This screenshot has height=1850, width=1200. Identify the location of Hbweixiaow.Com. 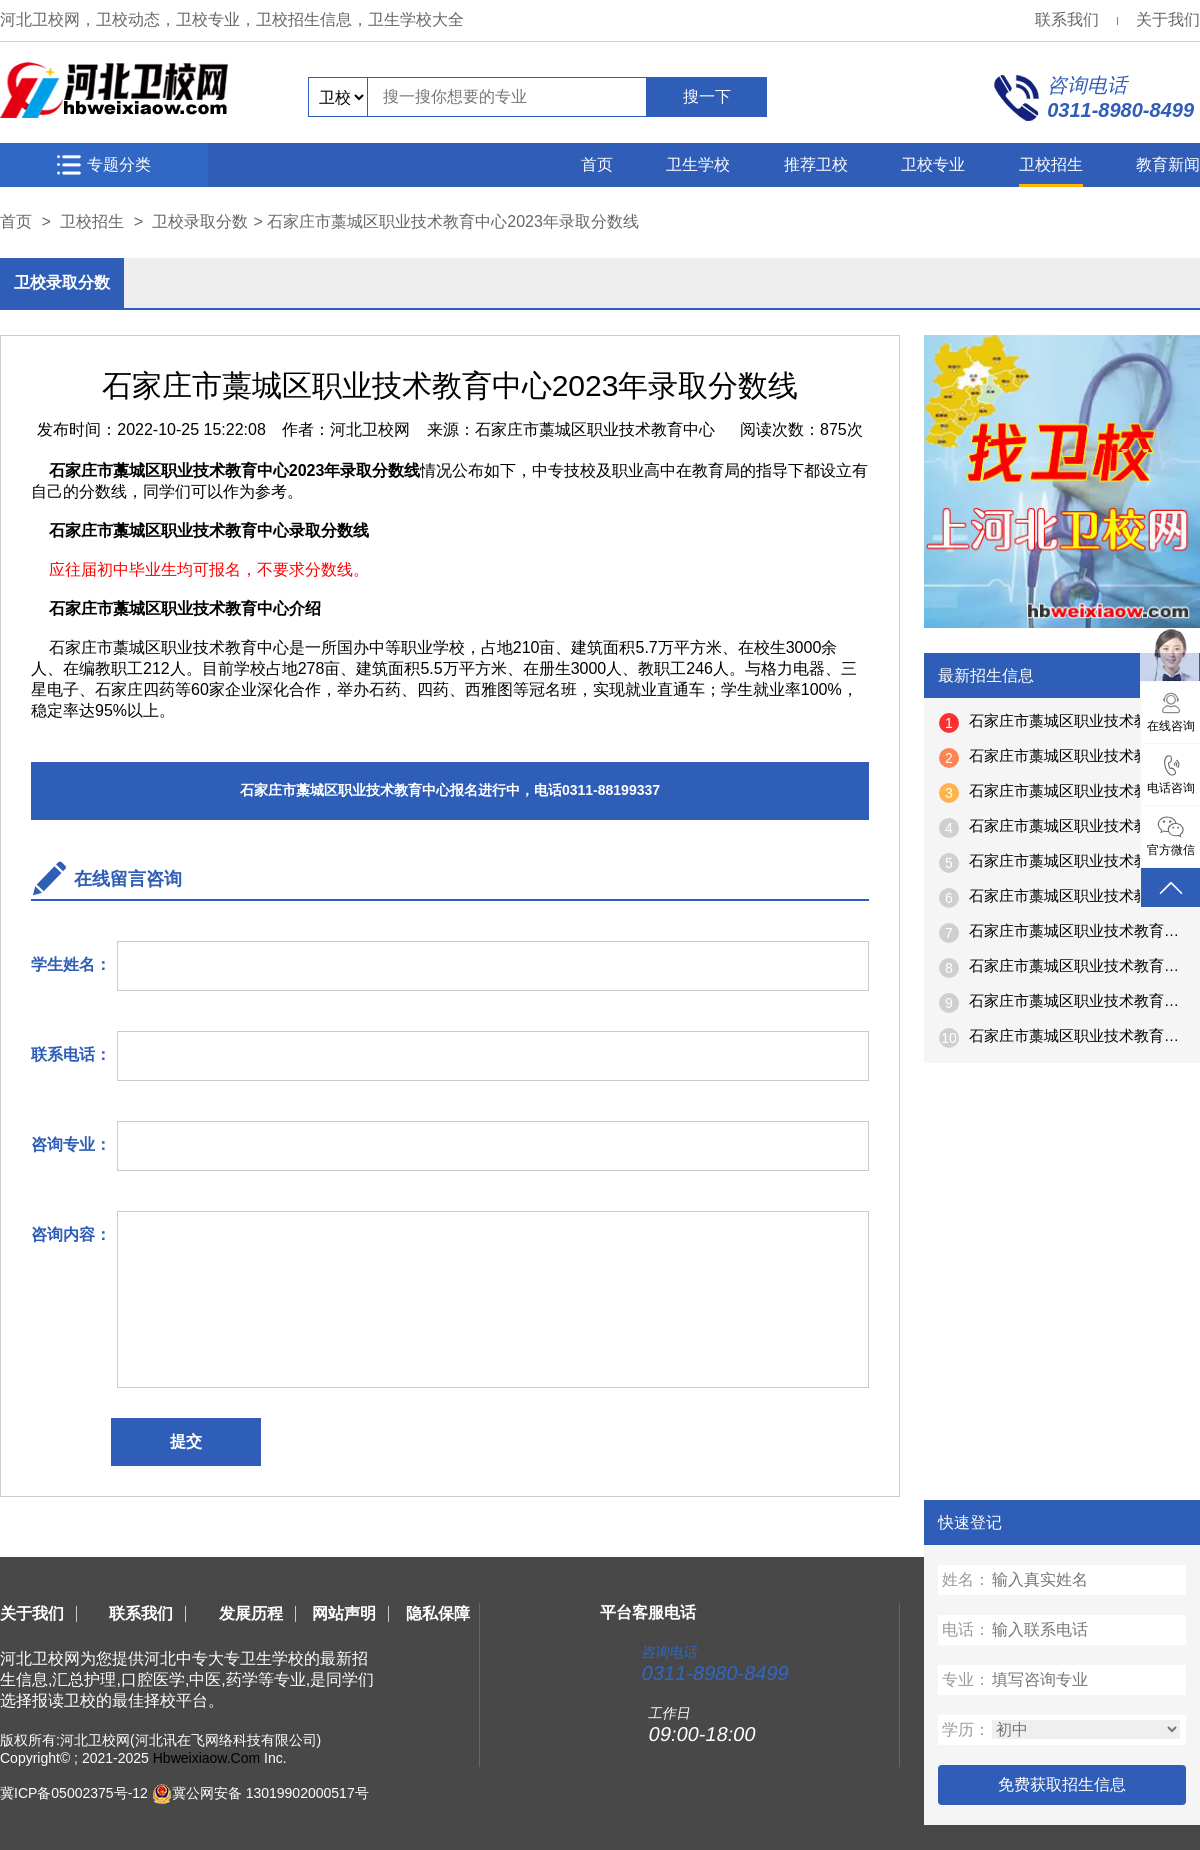
(206, 1758).